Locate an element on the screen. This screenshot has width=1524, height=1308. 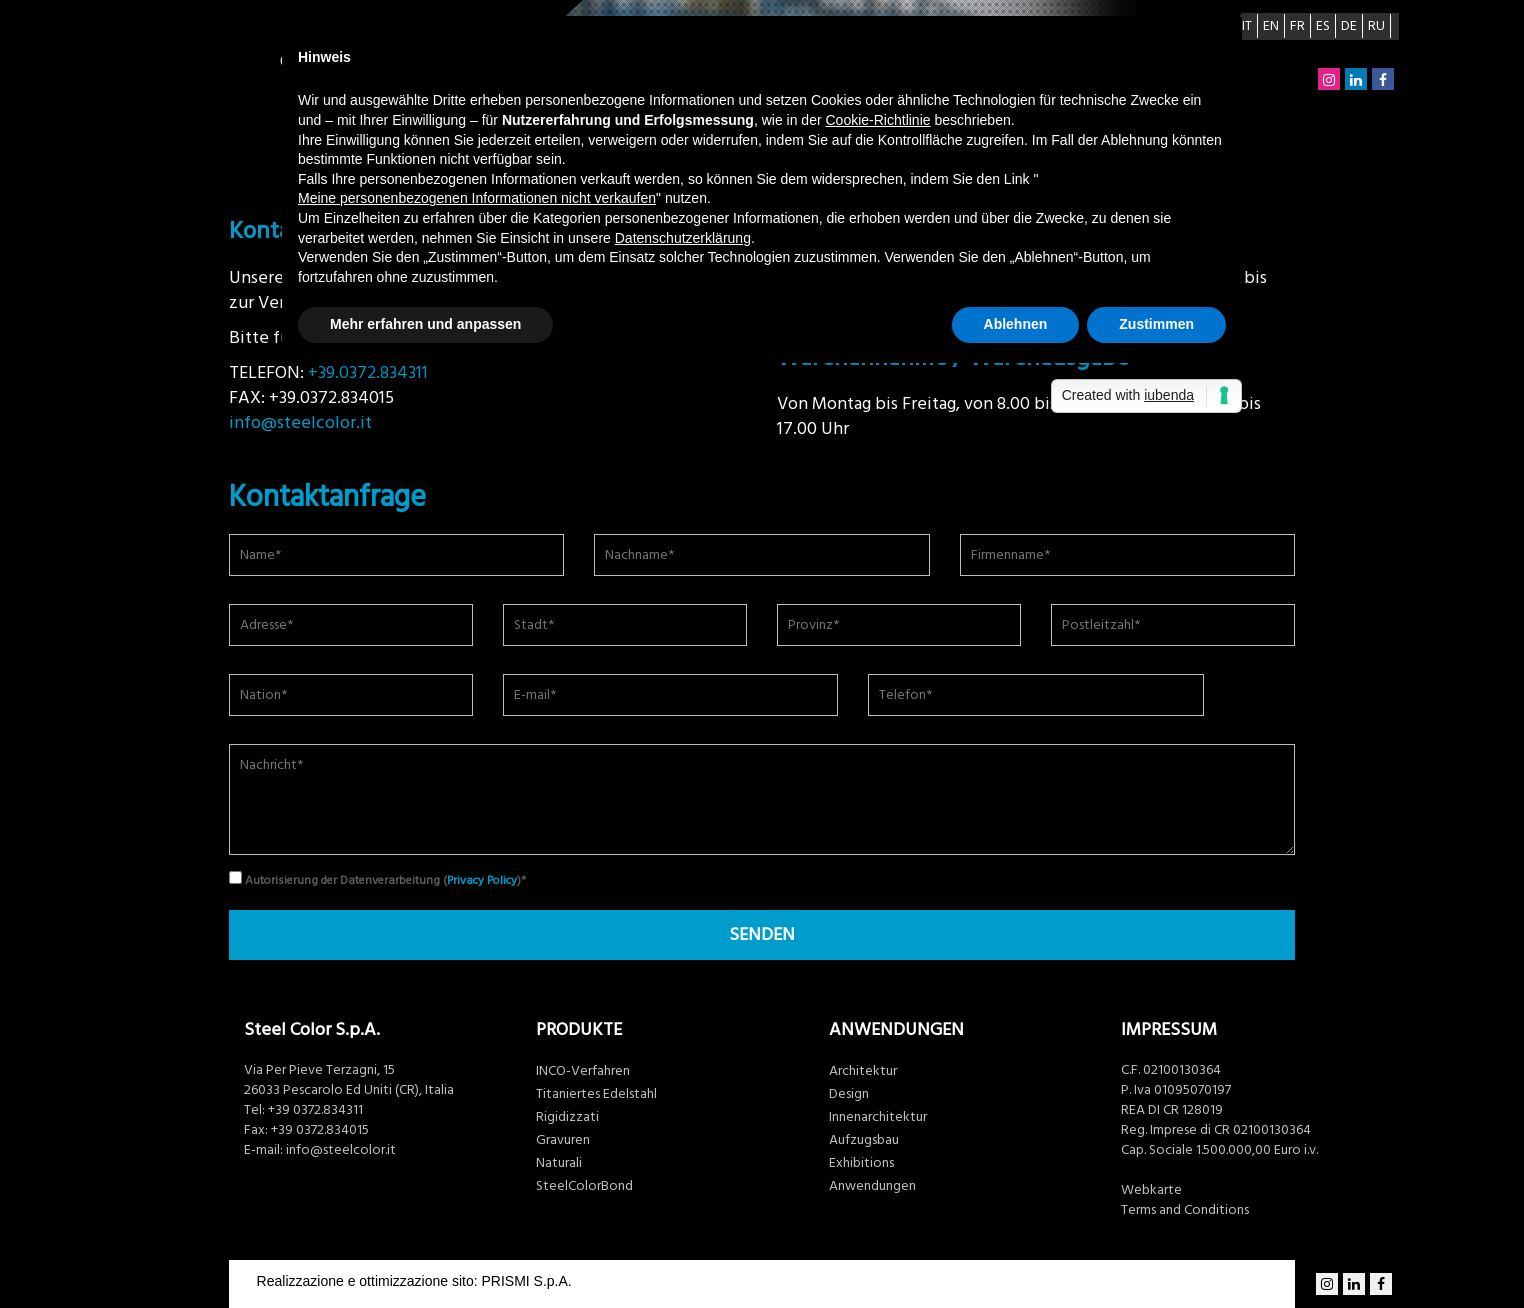
Realizzazione e ottimizzazione sito: PRISMI S.p.A. is located at coordinates (414, 1281).